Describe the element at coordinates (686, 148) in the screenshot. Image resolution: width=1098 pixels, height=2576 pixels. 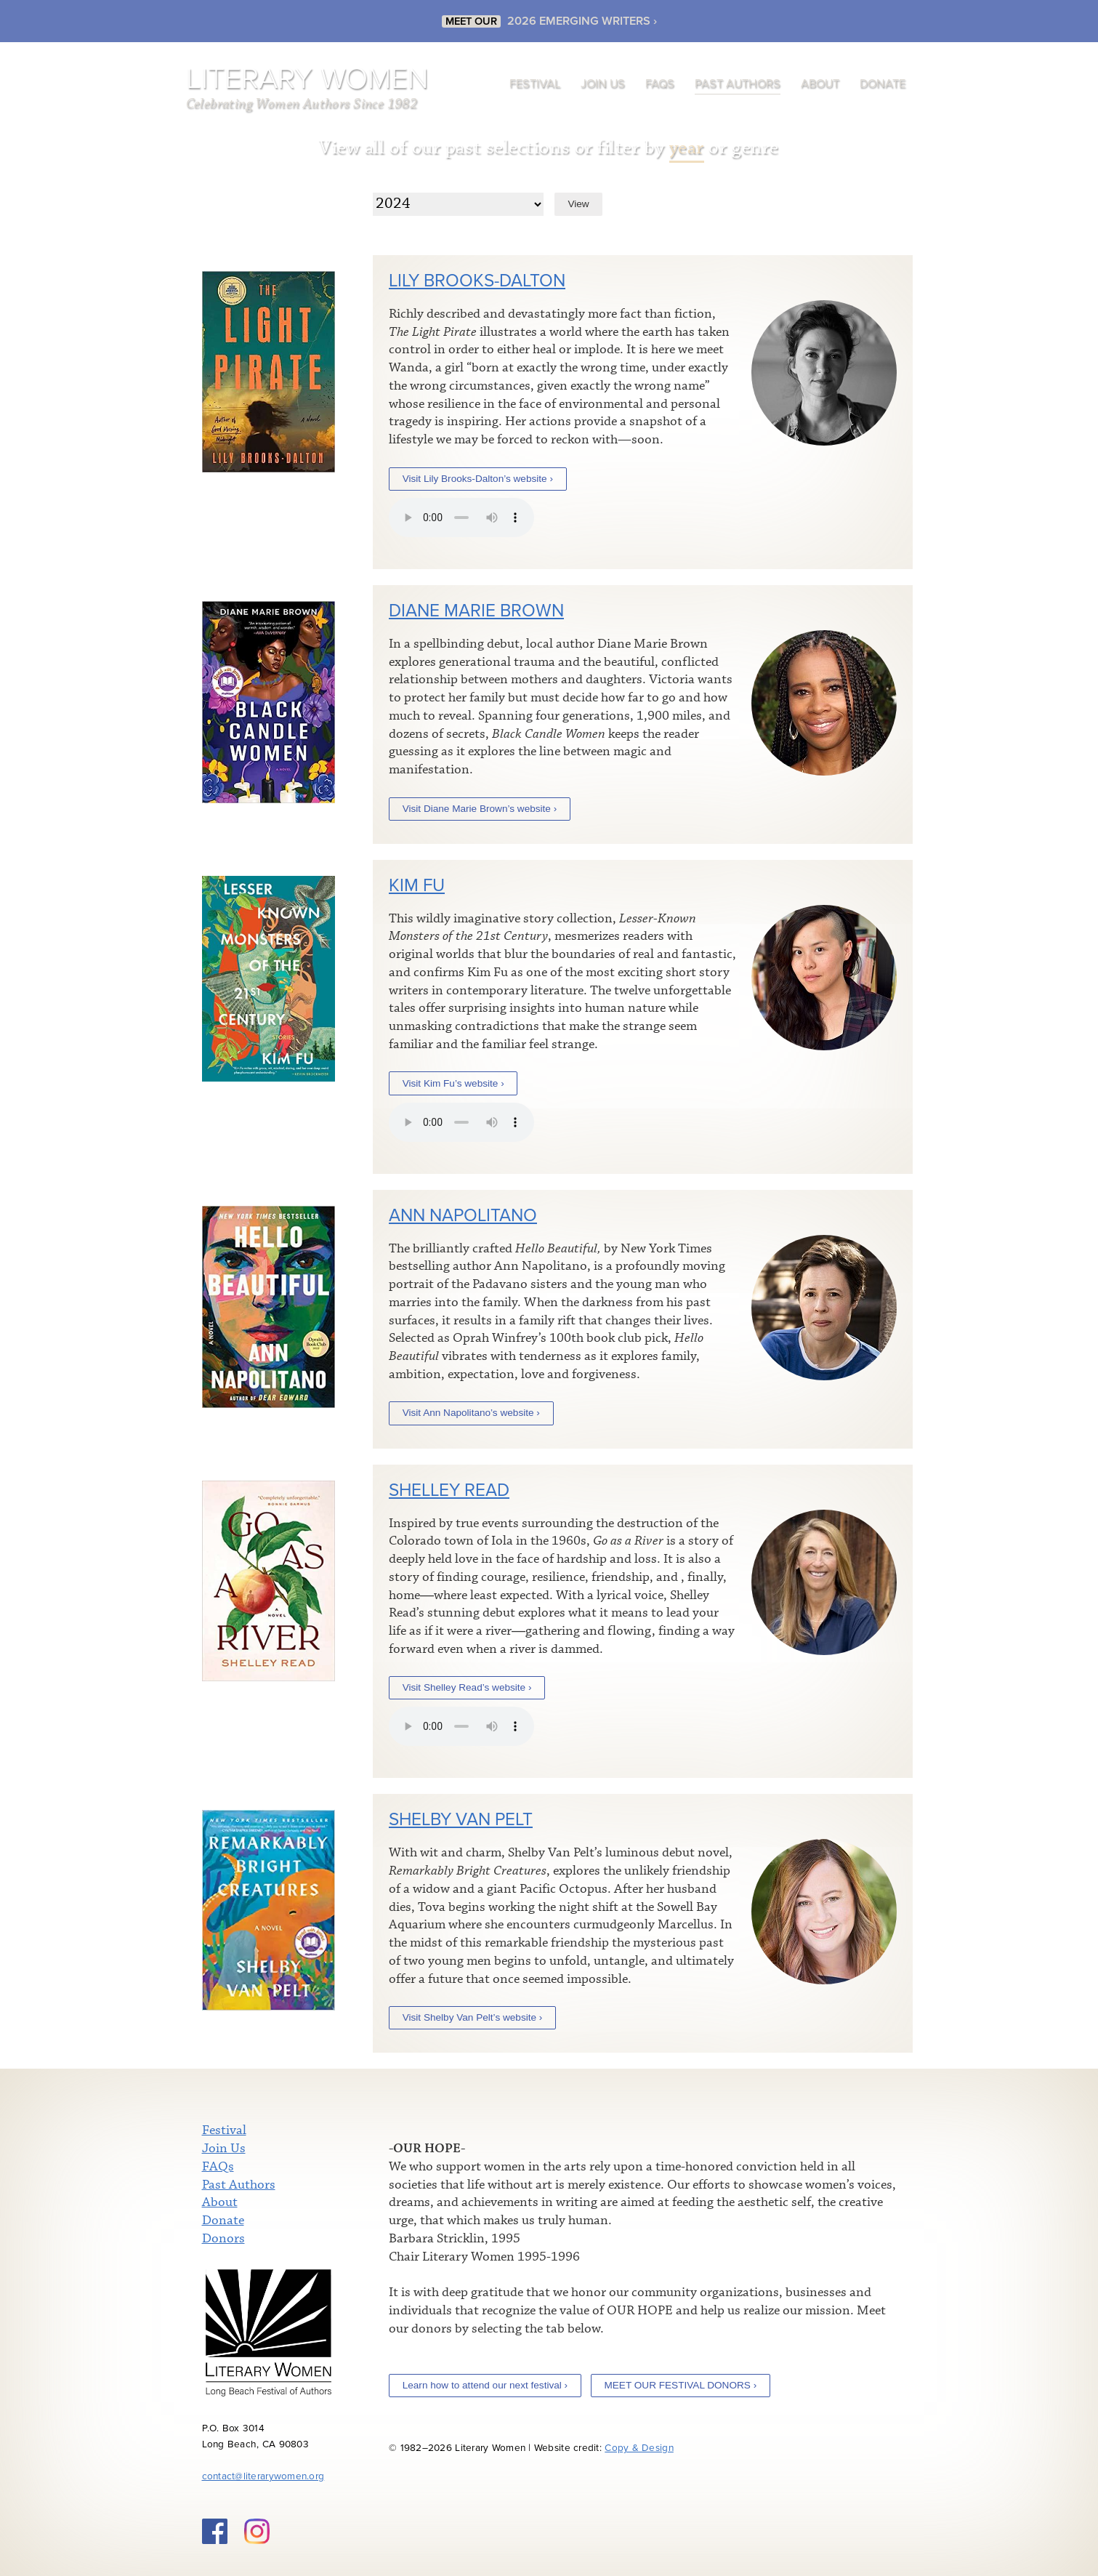
I see `year` at that location.